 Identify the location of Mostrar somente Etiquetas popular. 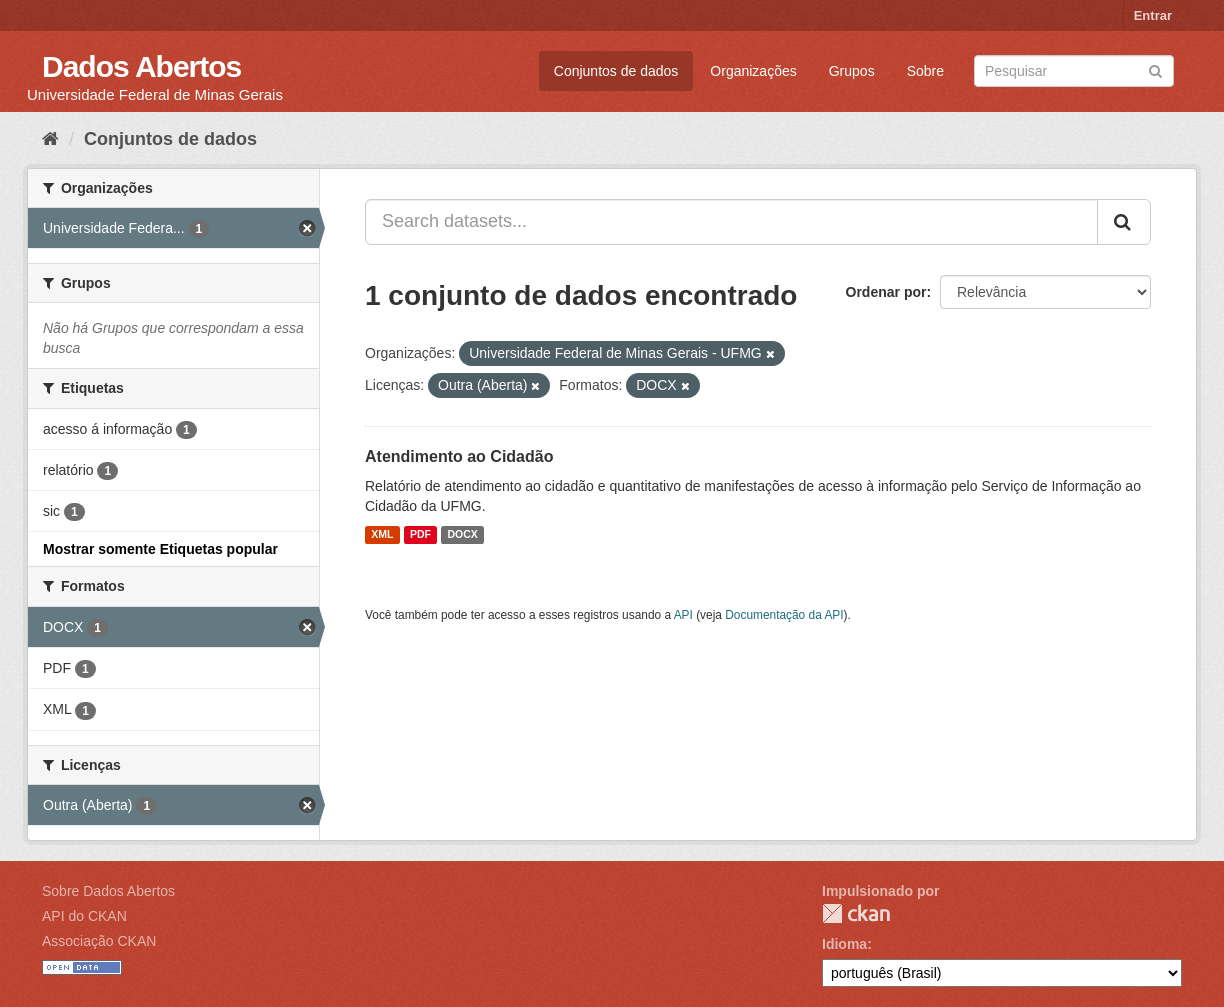
(160, 549).